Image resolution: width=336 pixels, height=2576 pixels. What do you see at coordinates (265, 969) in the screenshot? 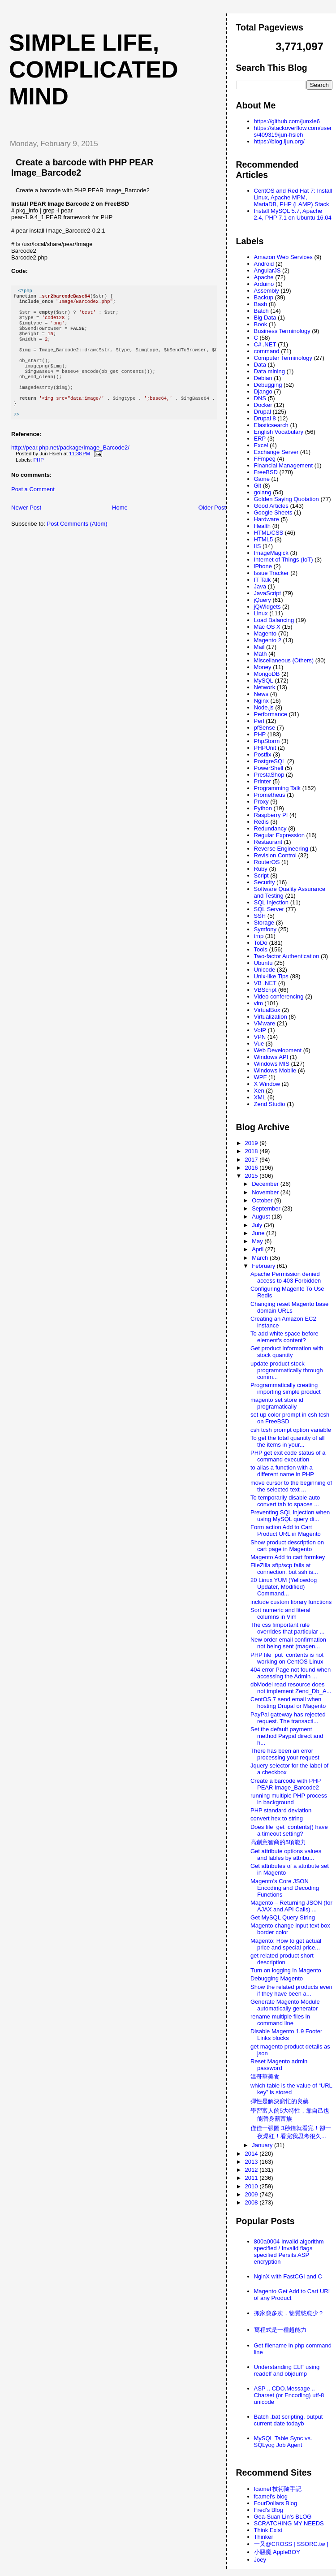
I see `Unicode` at bounding box center [265, 969].